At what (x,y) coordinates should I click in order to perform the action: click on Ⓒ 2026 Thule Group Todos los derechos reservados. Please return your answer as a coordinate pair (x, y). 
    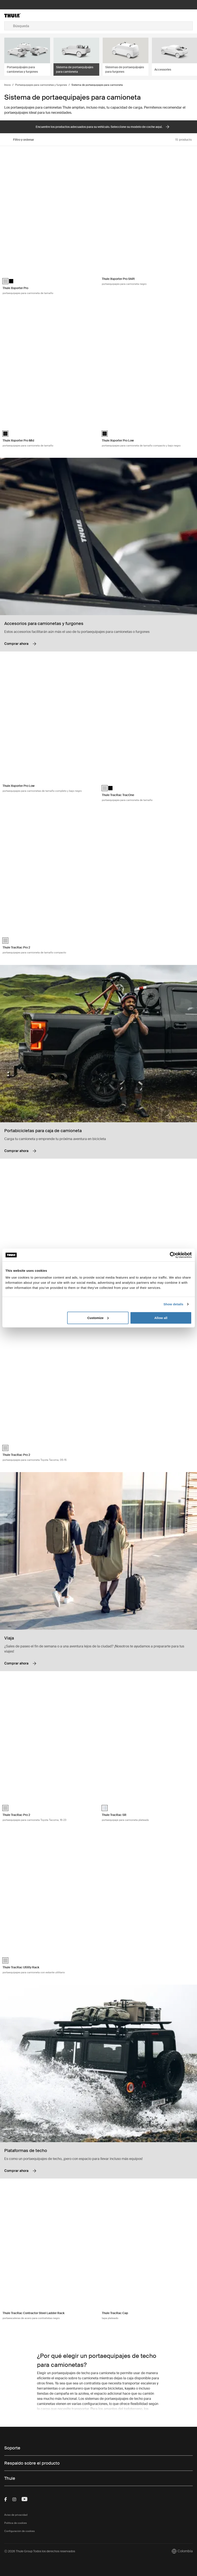
    Looking at the image, I should click on (39, 2551).